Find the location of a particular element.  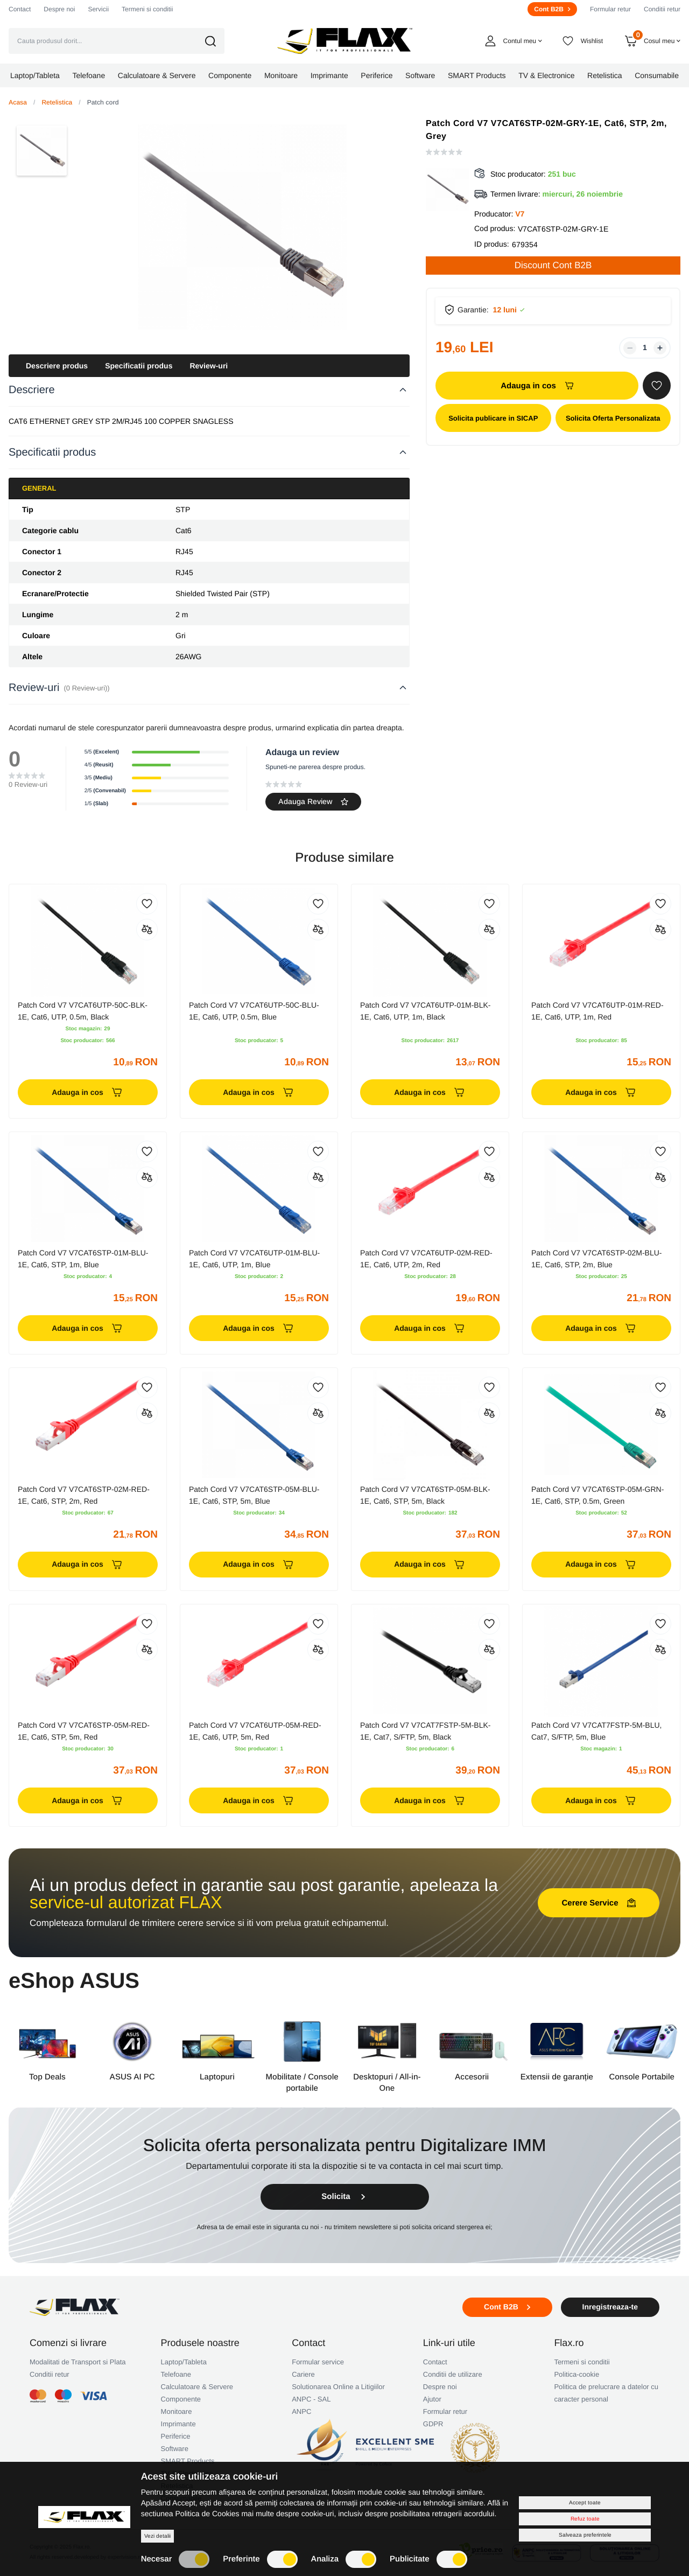

ANPC is located at coordinates (301, 2411).